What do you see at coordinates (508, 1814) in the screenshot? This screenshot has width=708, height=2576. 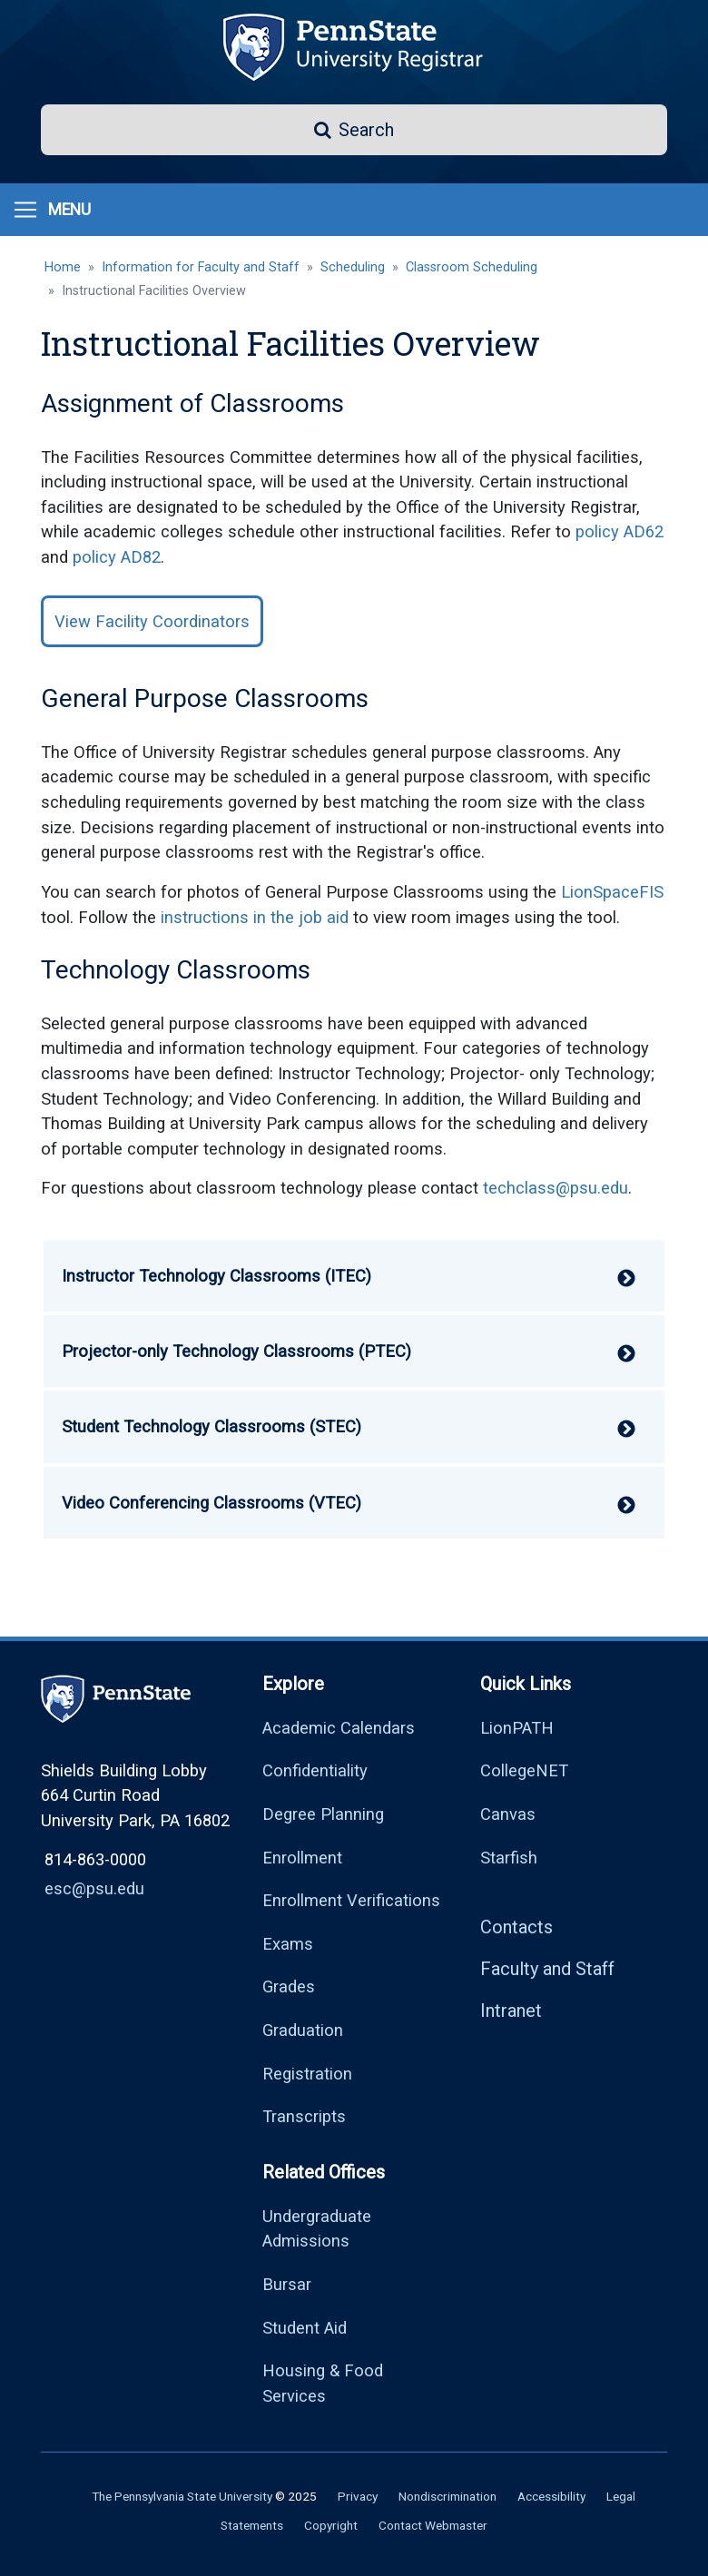 I see `Canvas` at bounding box center [508, 1814].